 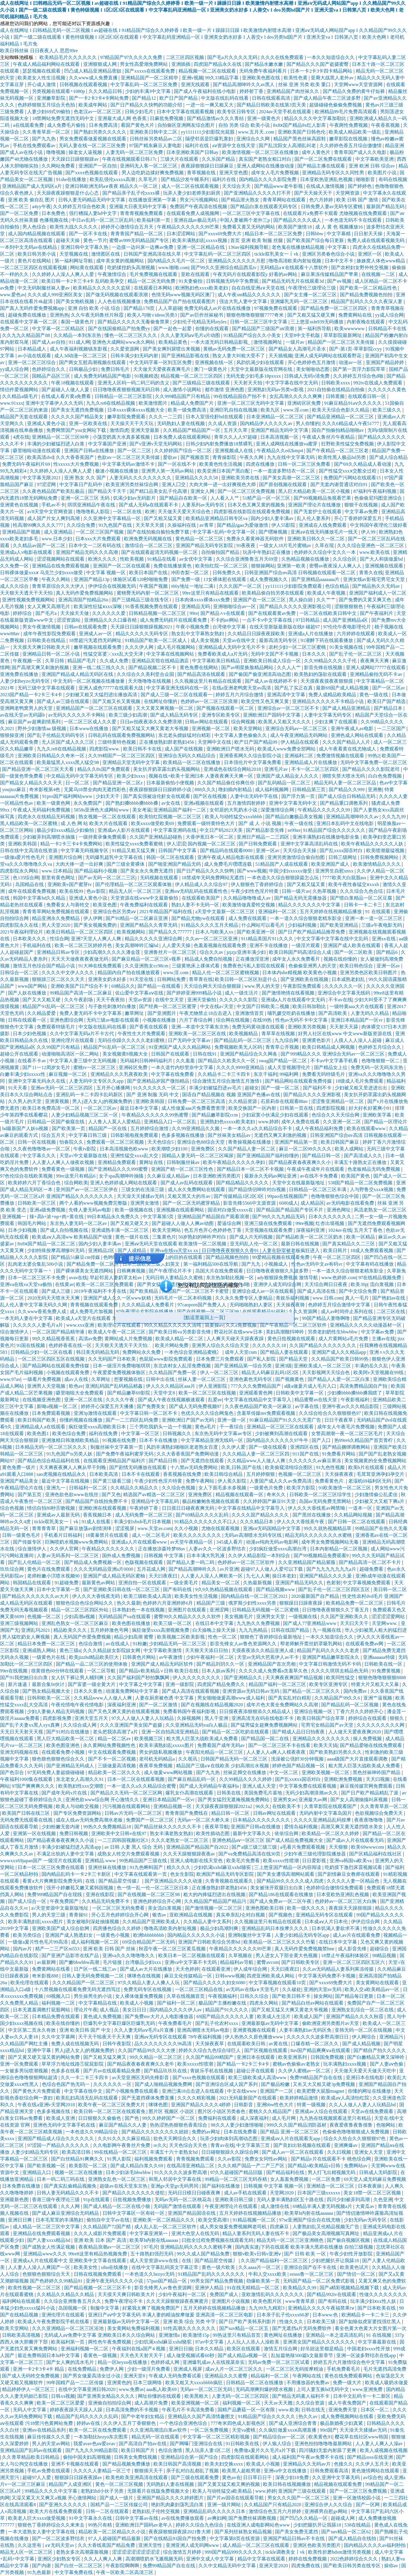 What do you see at coordinates (195, 905) in the screenshot?
I see `熟妇人妻不卡无码一区` at bounding box center [195, 905].